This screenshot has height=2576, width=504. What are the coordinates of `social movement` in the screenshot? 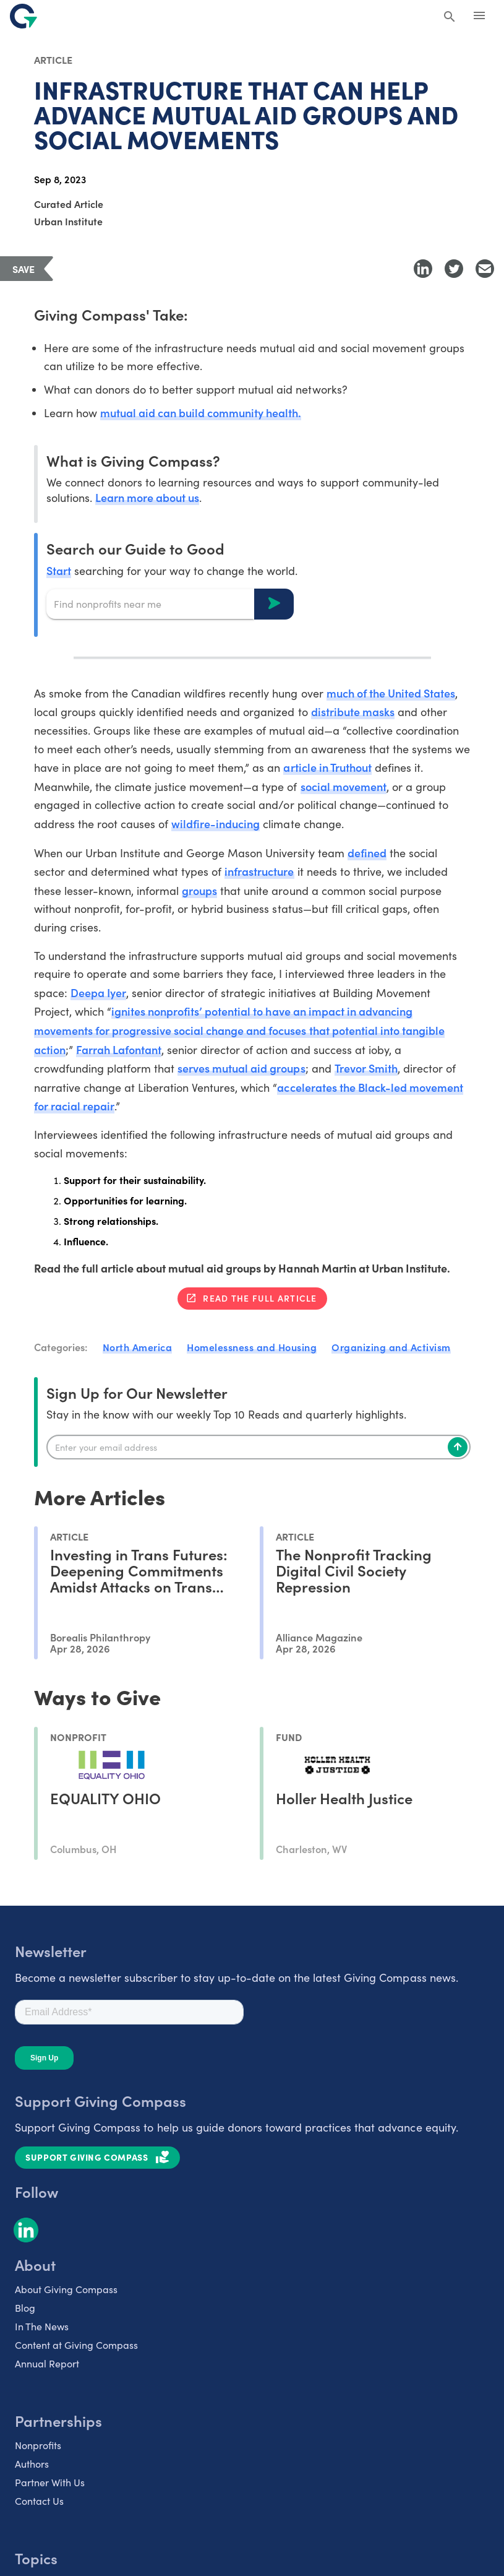 It's located at (344, 786).